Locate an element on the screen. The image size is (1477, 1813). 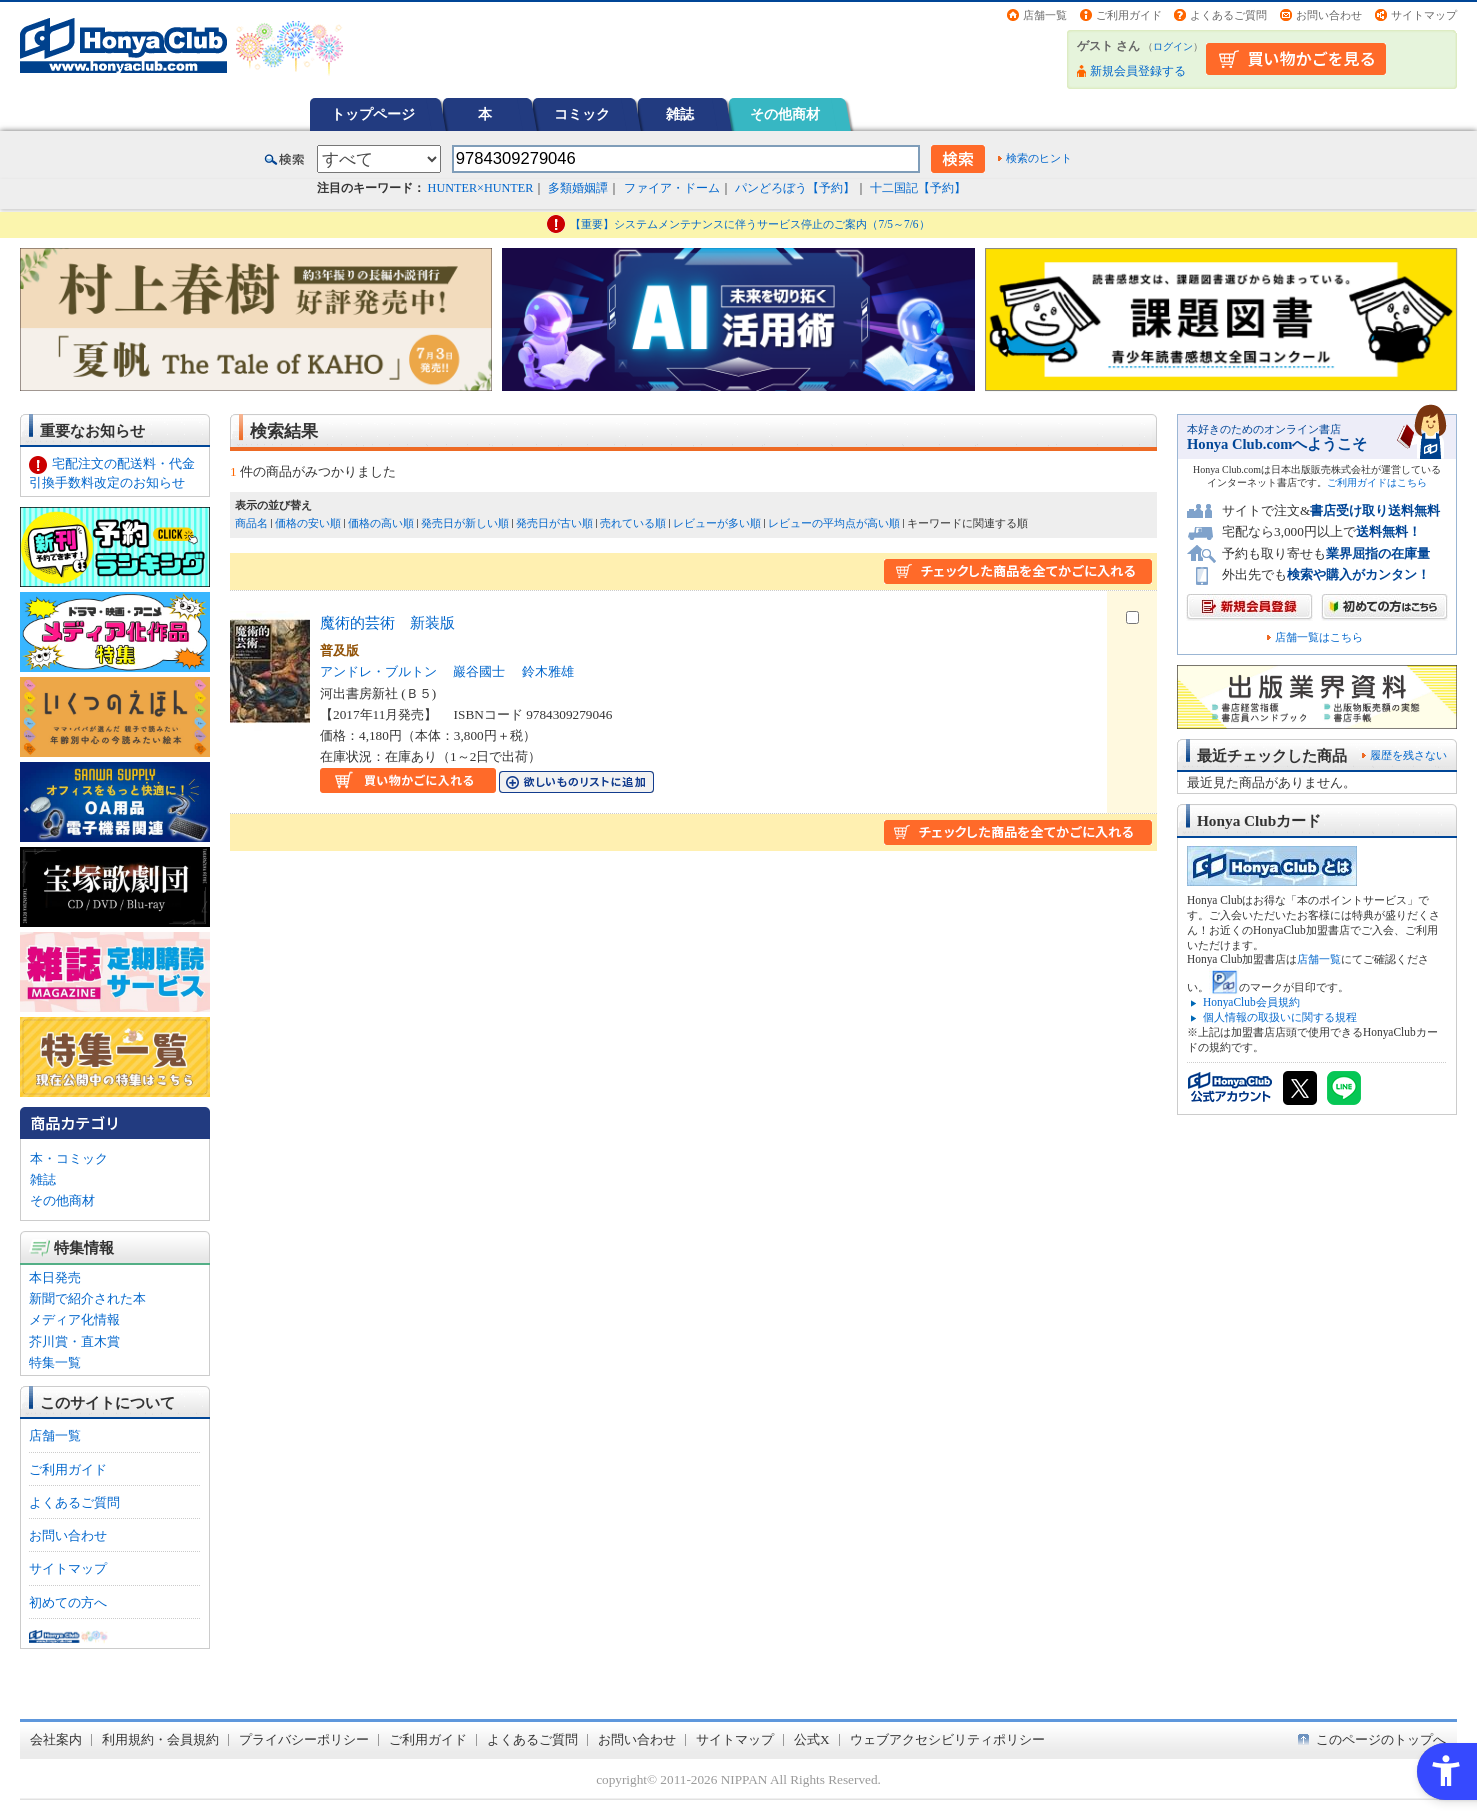
パンどろぼう【予約】 is located at coordinates (795, 188).